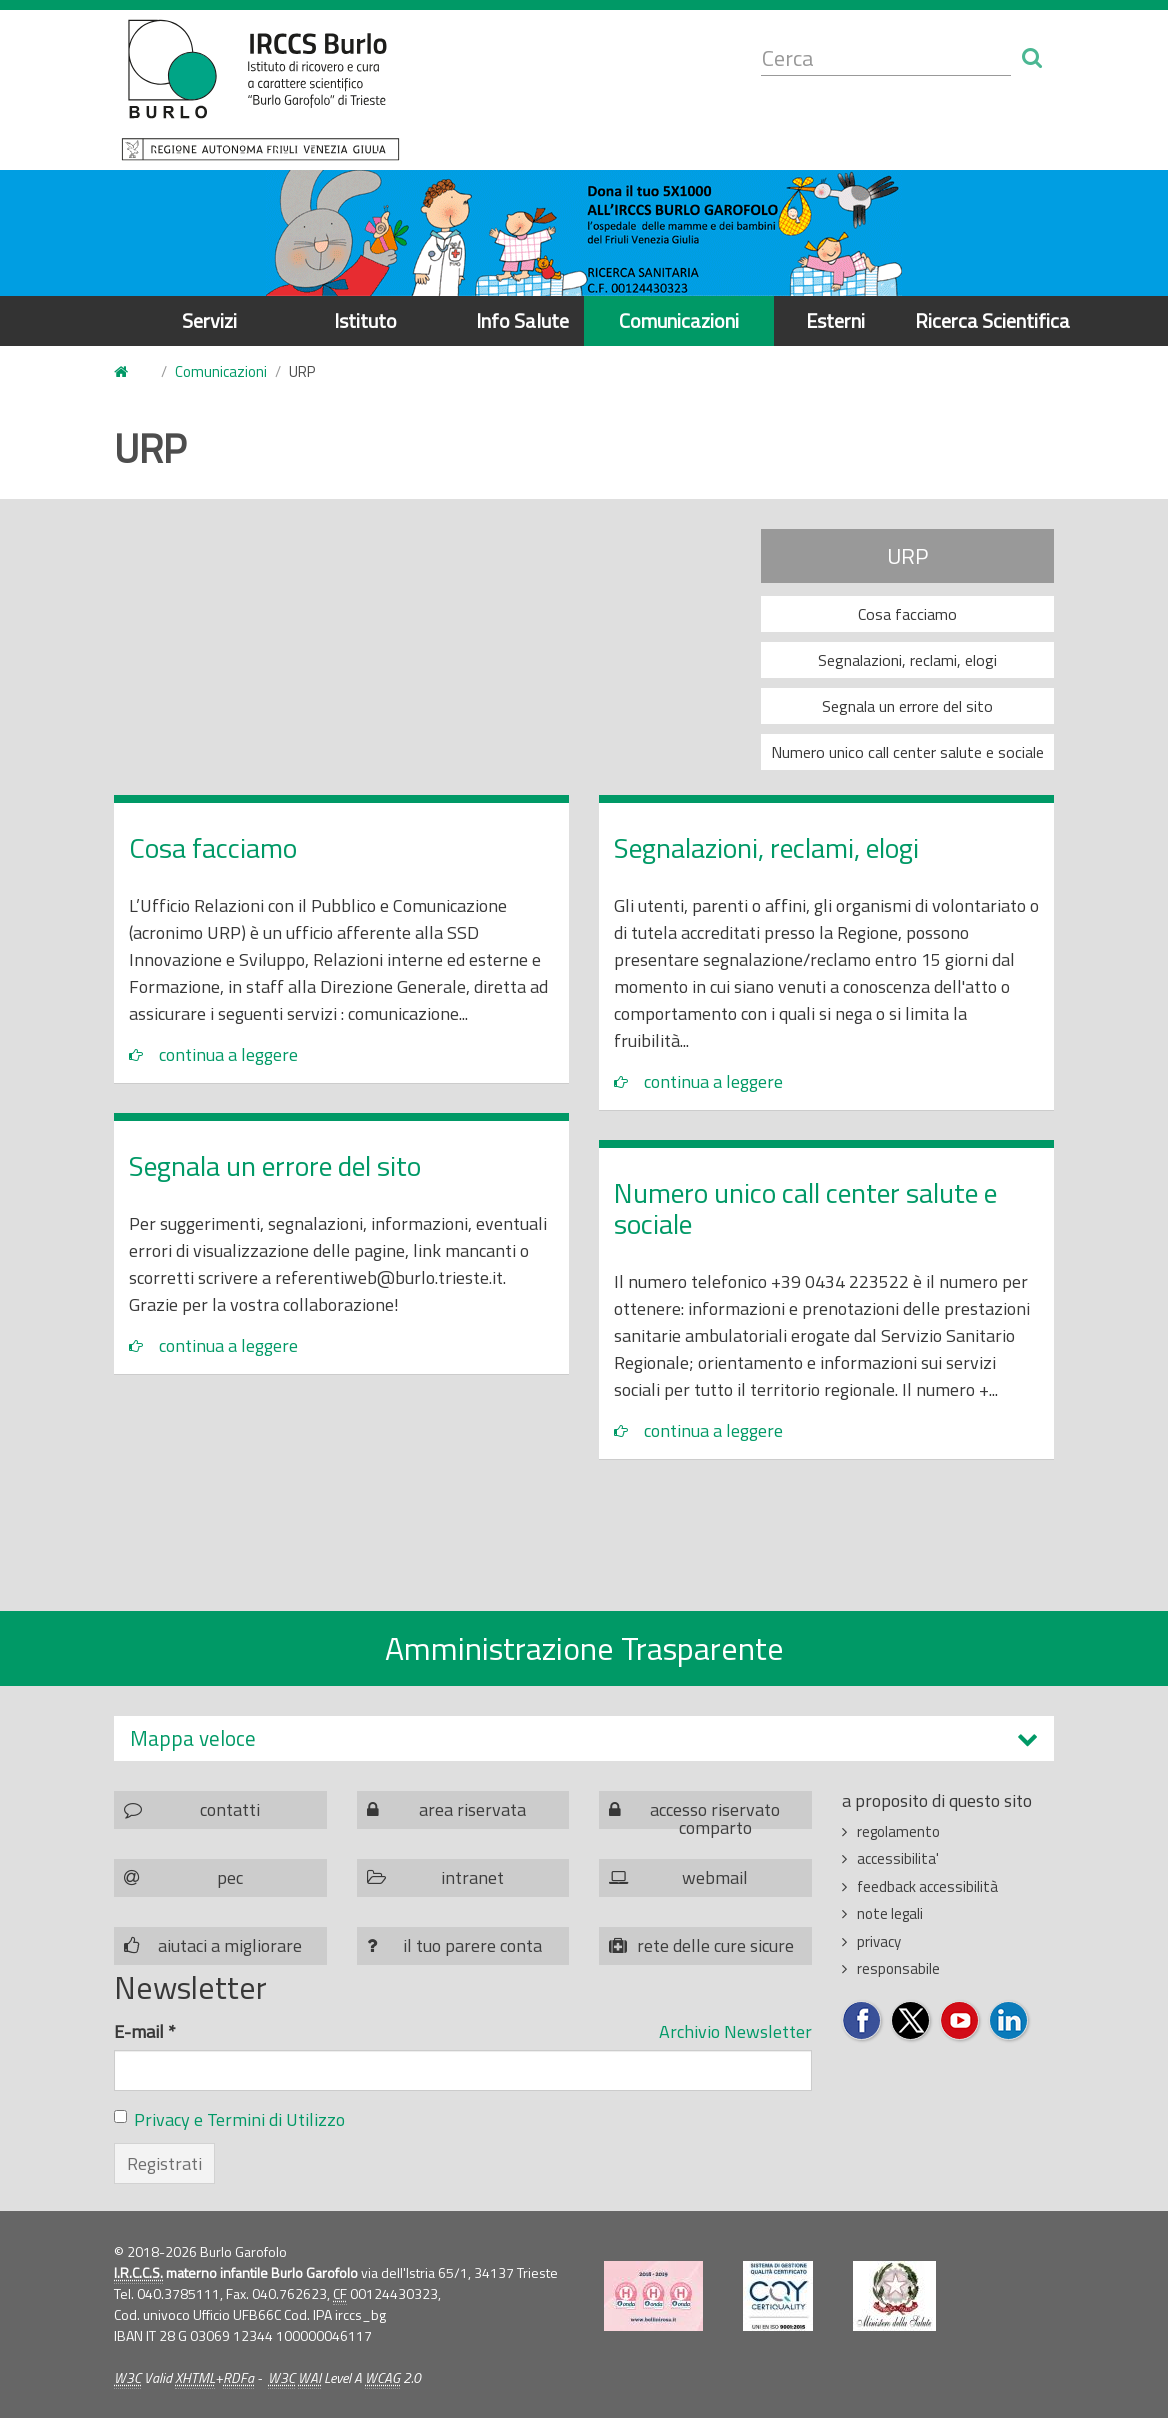  What do you see at coordinates (862, 2021) in the screenshot?
I see `Seguici su Facebook` at bounding box center [862, 2021].